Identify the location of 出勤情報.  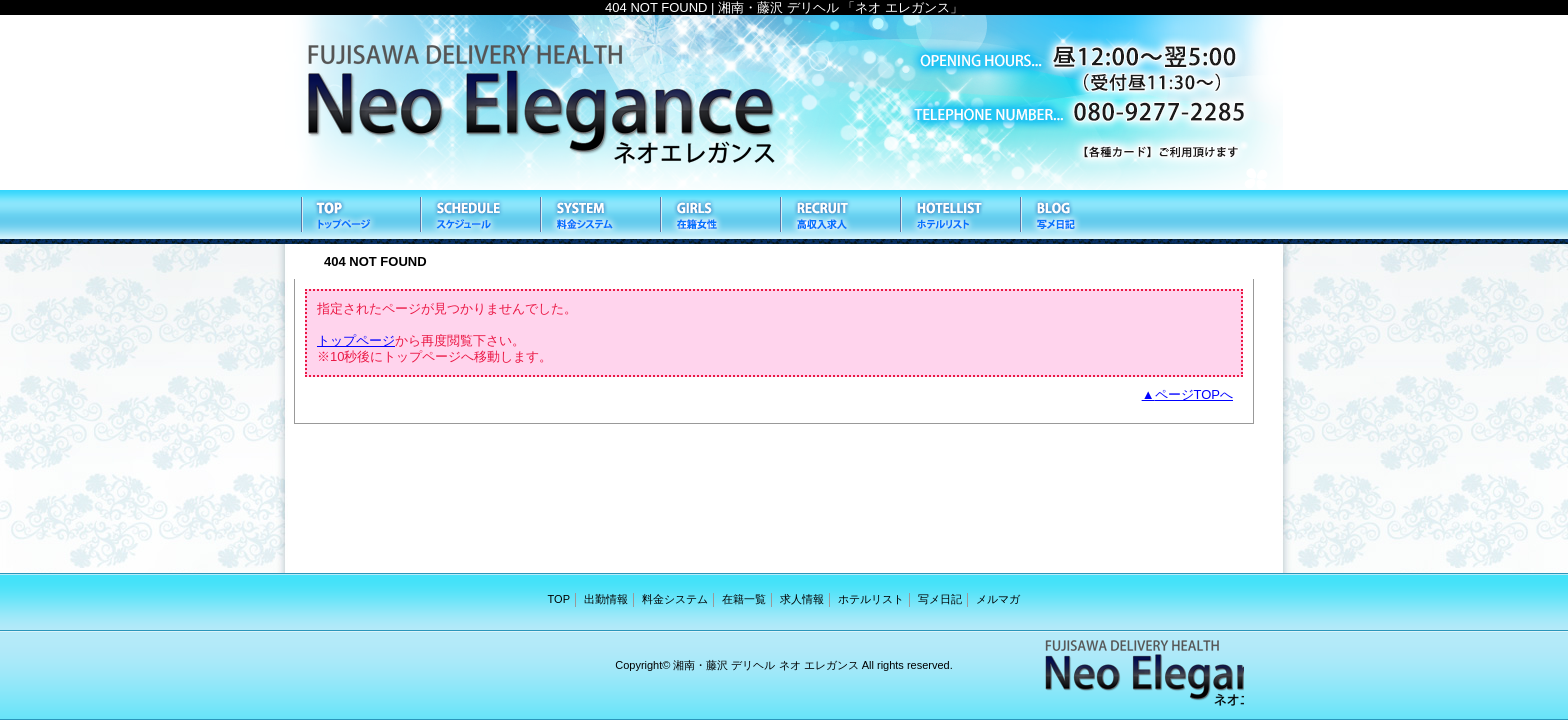
(479, 217).